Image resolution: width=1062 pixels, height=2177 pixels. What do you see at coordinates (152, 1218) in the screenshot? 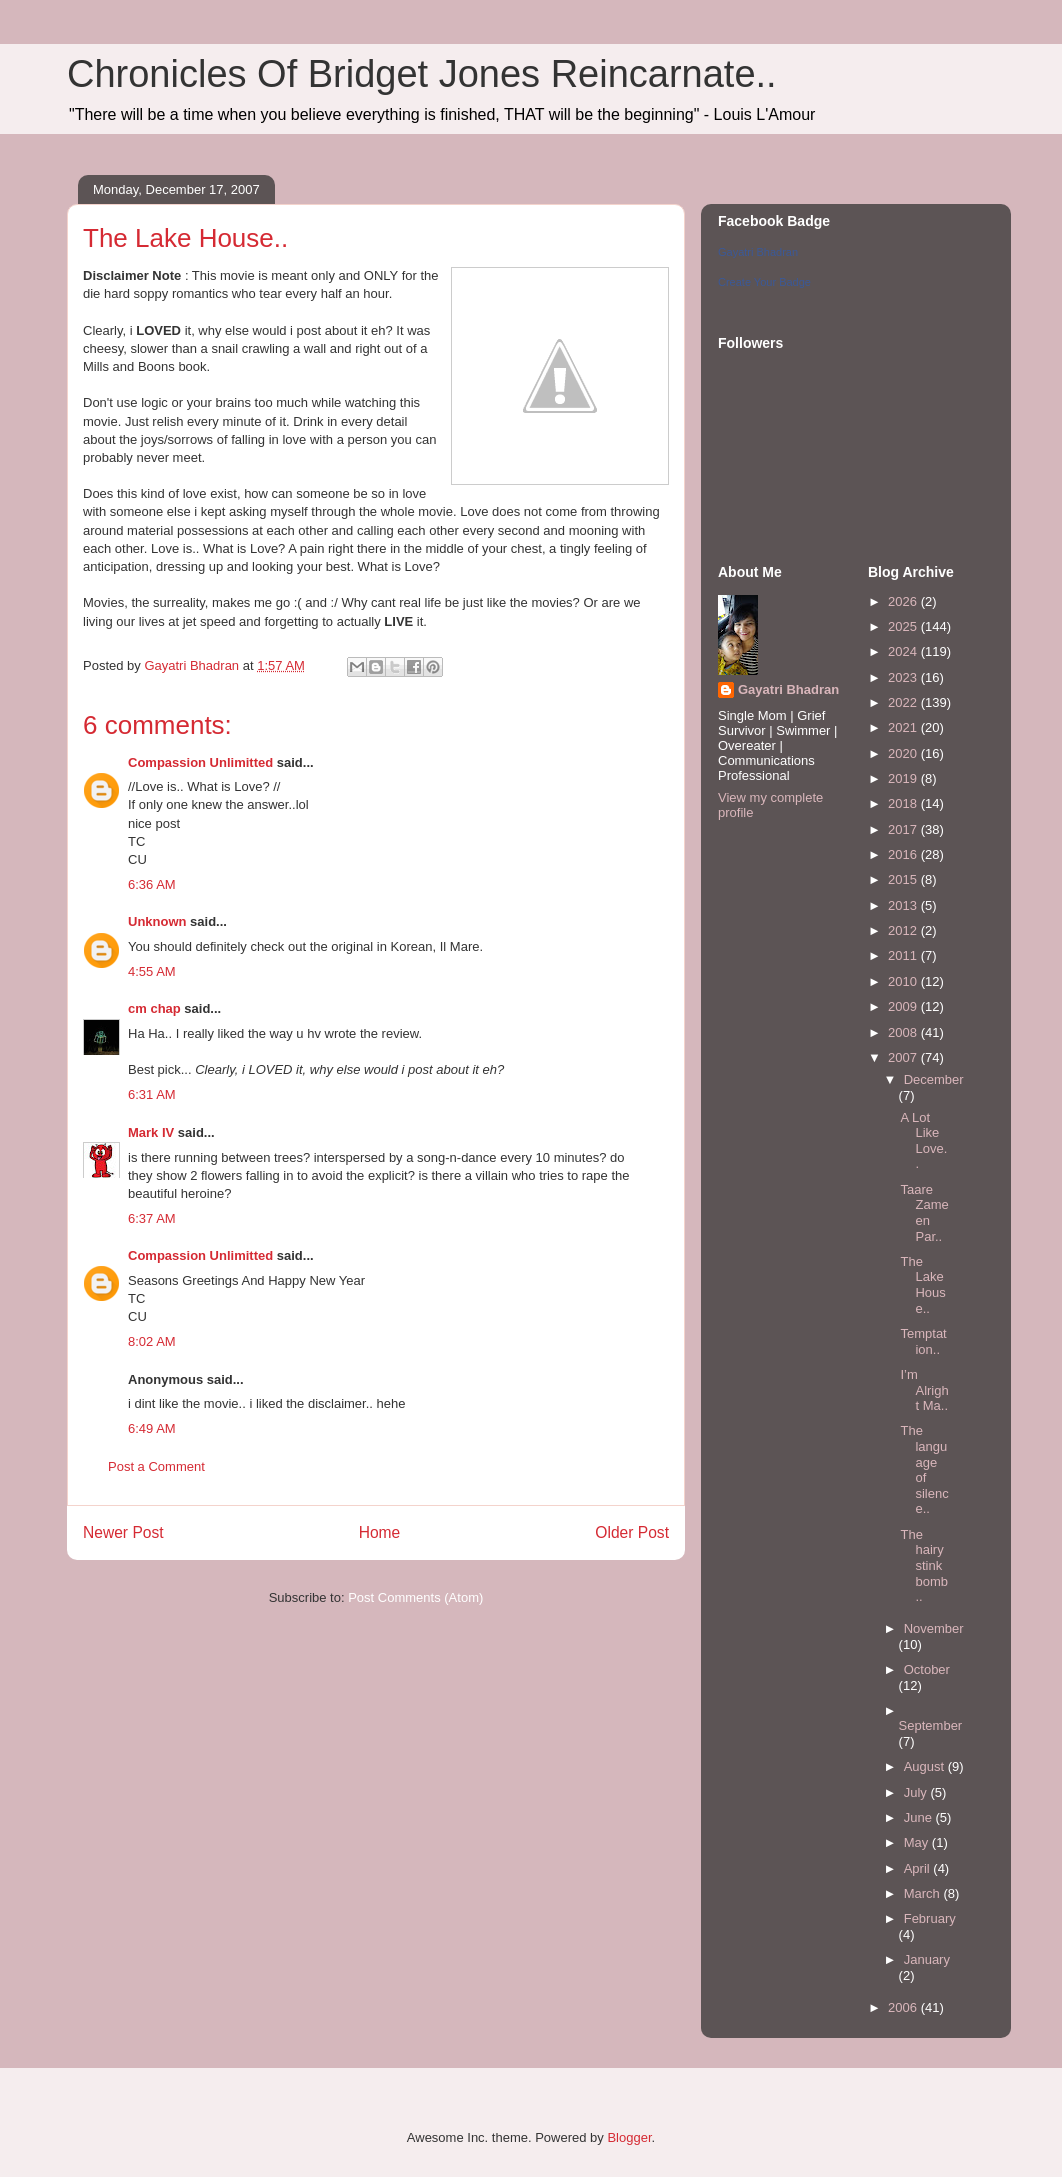
I see `6:37 AM` at bounding box center [152, 1218].